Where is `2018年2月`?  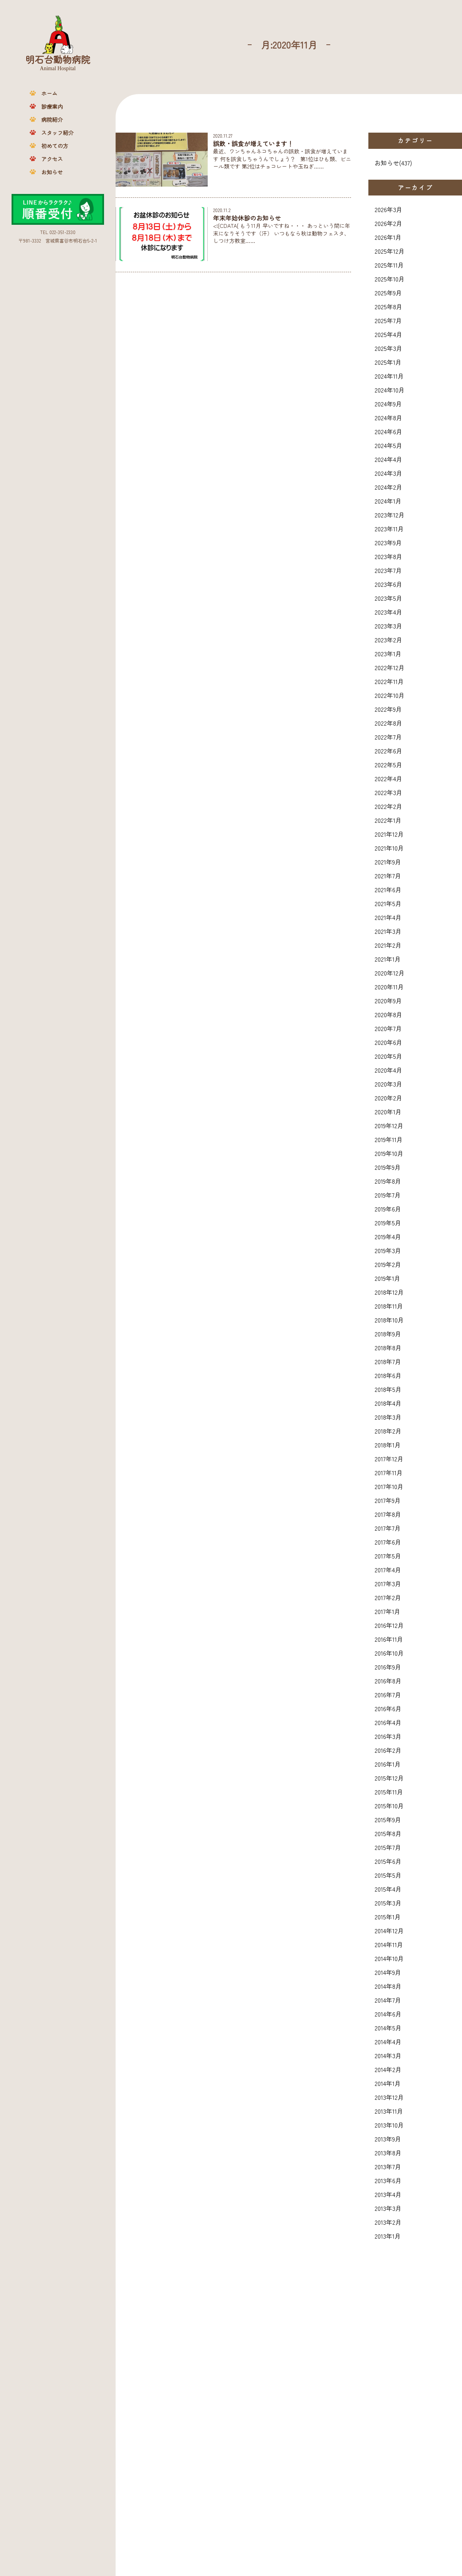
2018年2月 is located at coordinates (388, 1431).